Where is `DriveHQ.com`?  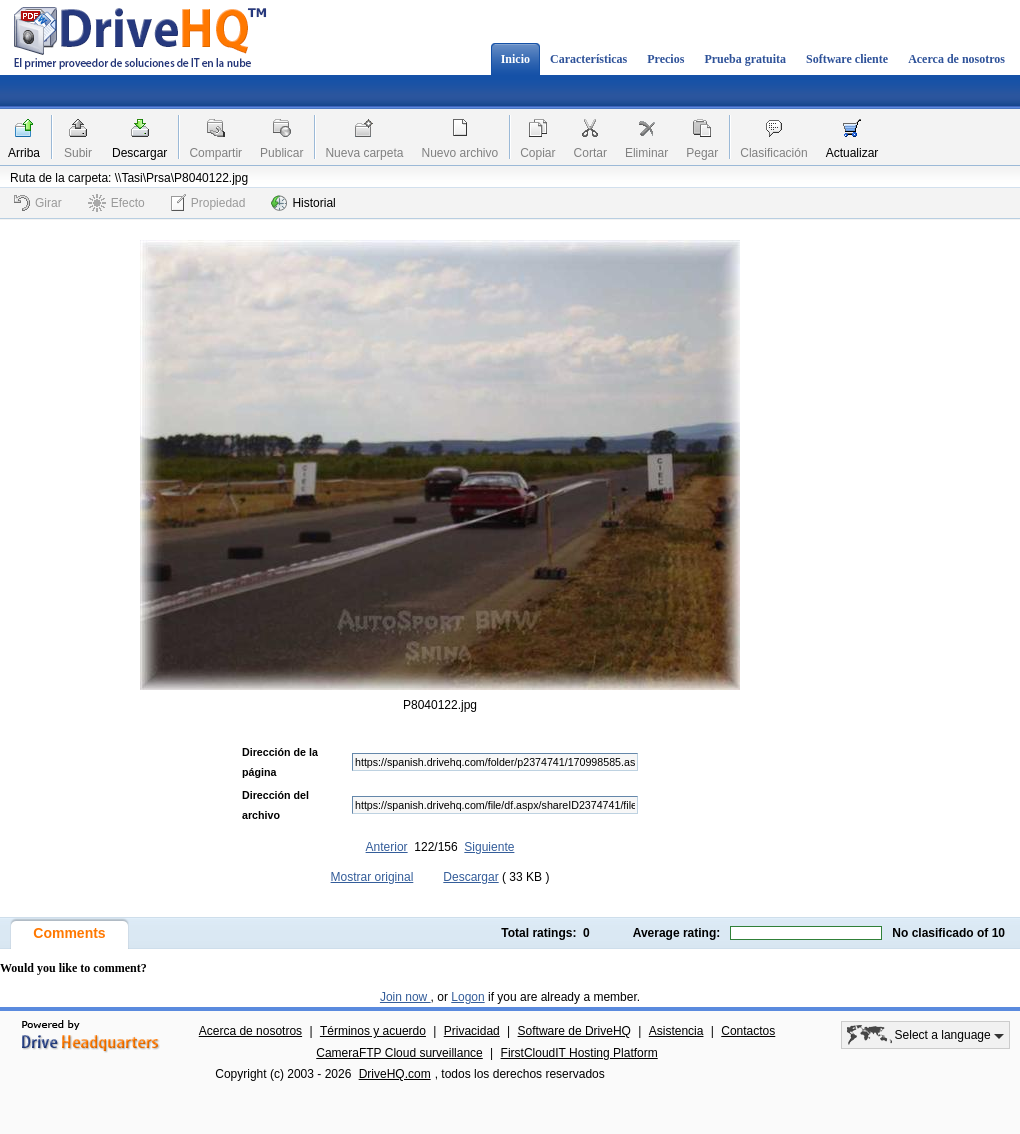 DriveHQ.com is located at coordinates (395, 1074).